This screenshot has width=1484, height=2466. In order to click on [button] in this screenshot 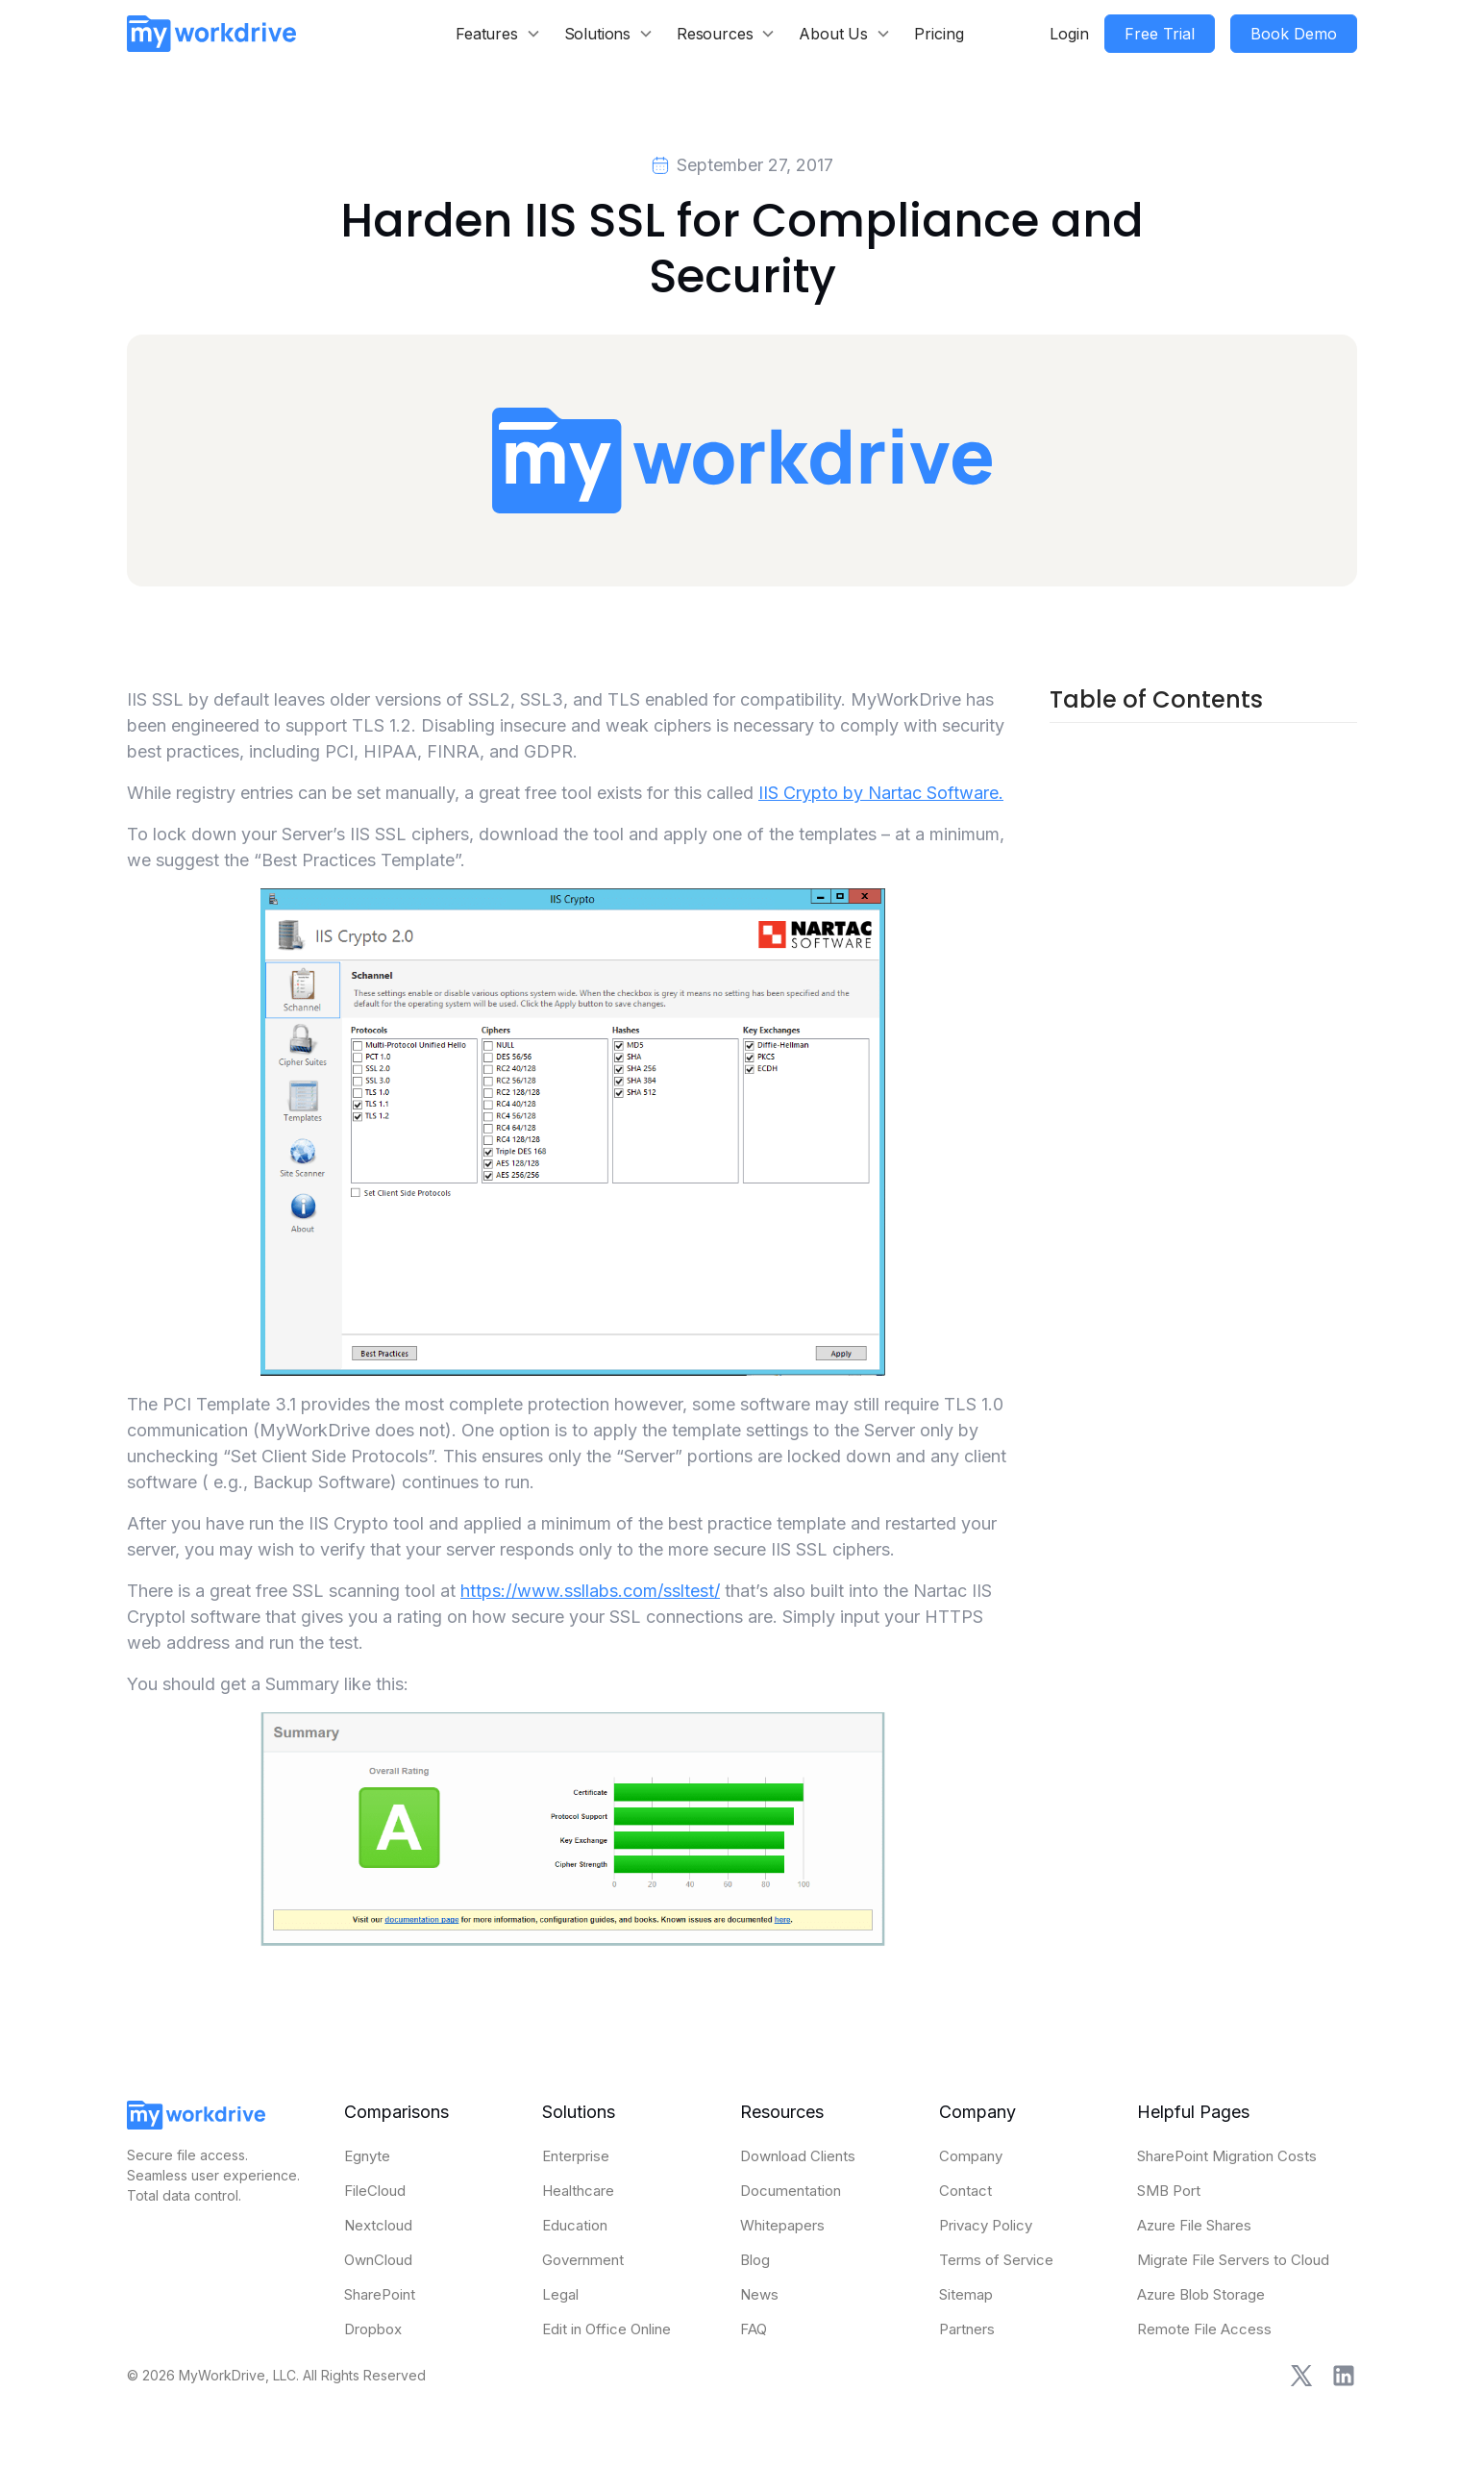, I will do `click(498, 33)`.